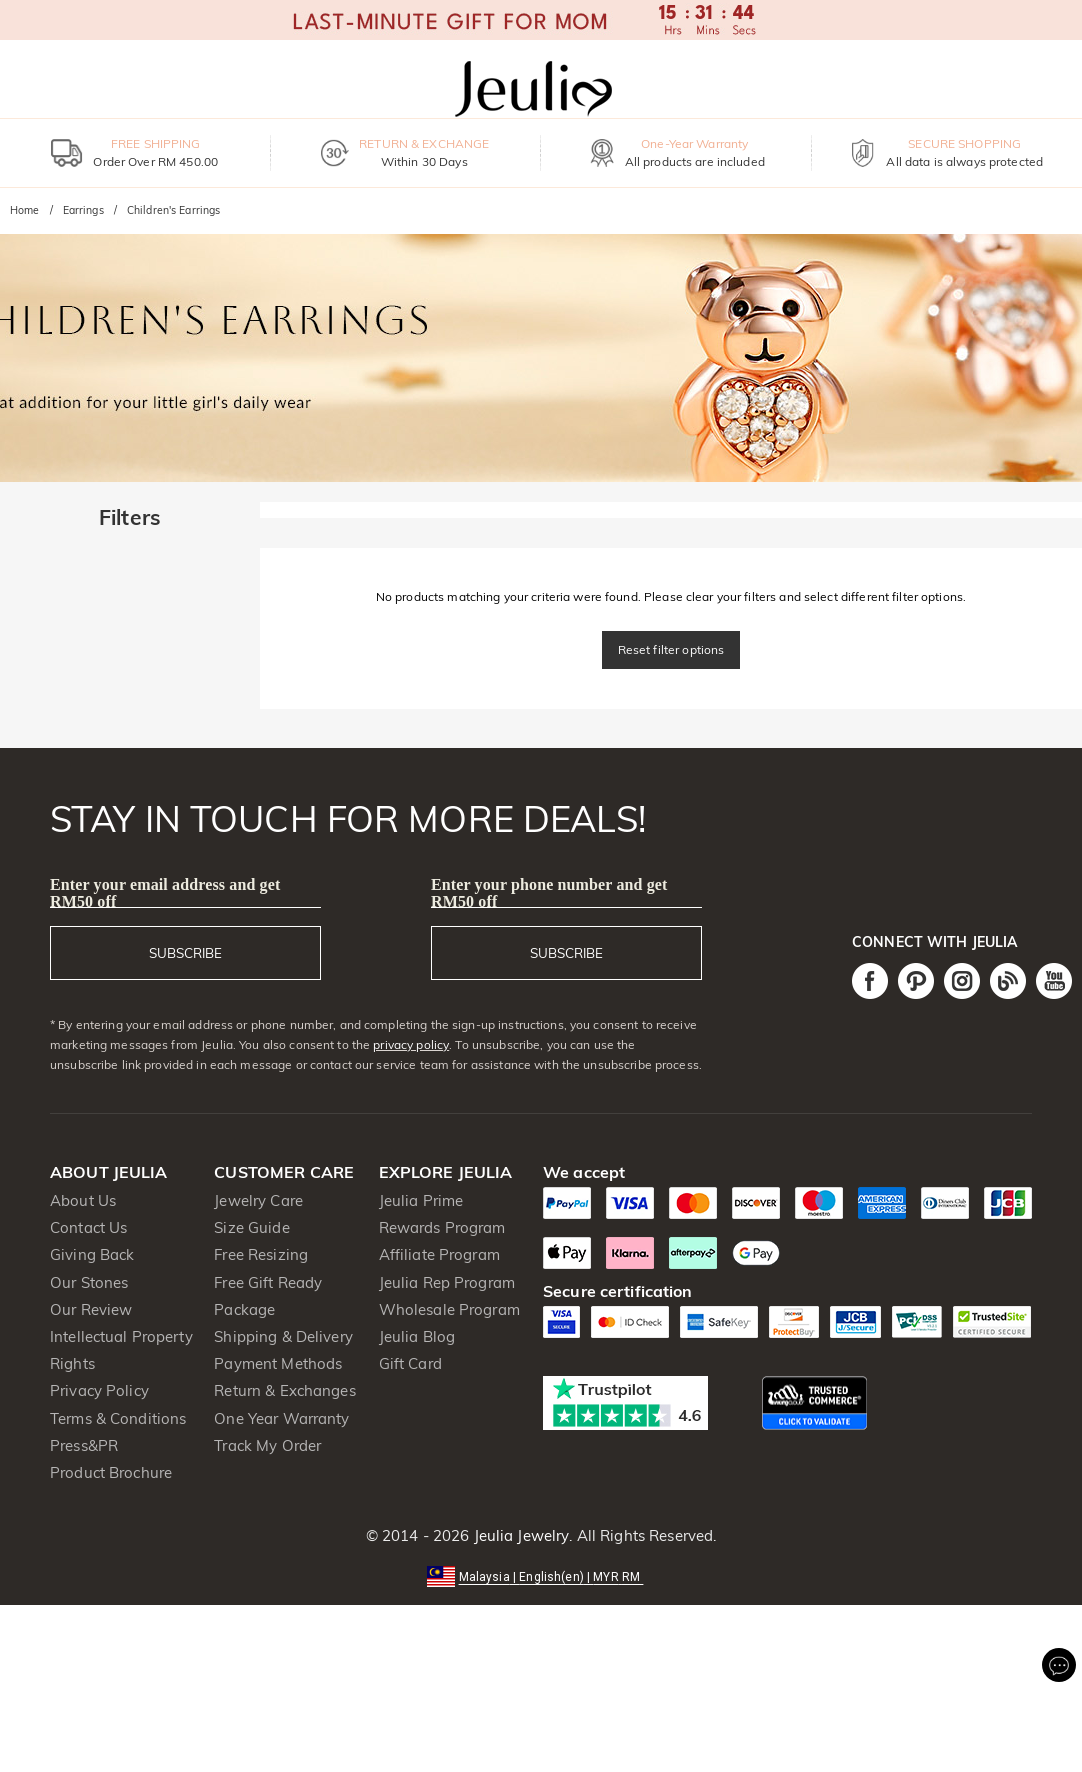 The height and width of the screenshot is (1772, 1082). What do you see at coordinates (99, 1390) in the screenshot?
I see `Privacy Policy` at bounding box center [99, 1390].